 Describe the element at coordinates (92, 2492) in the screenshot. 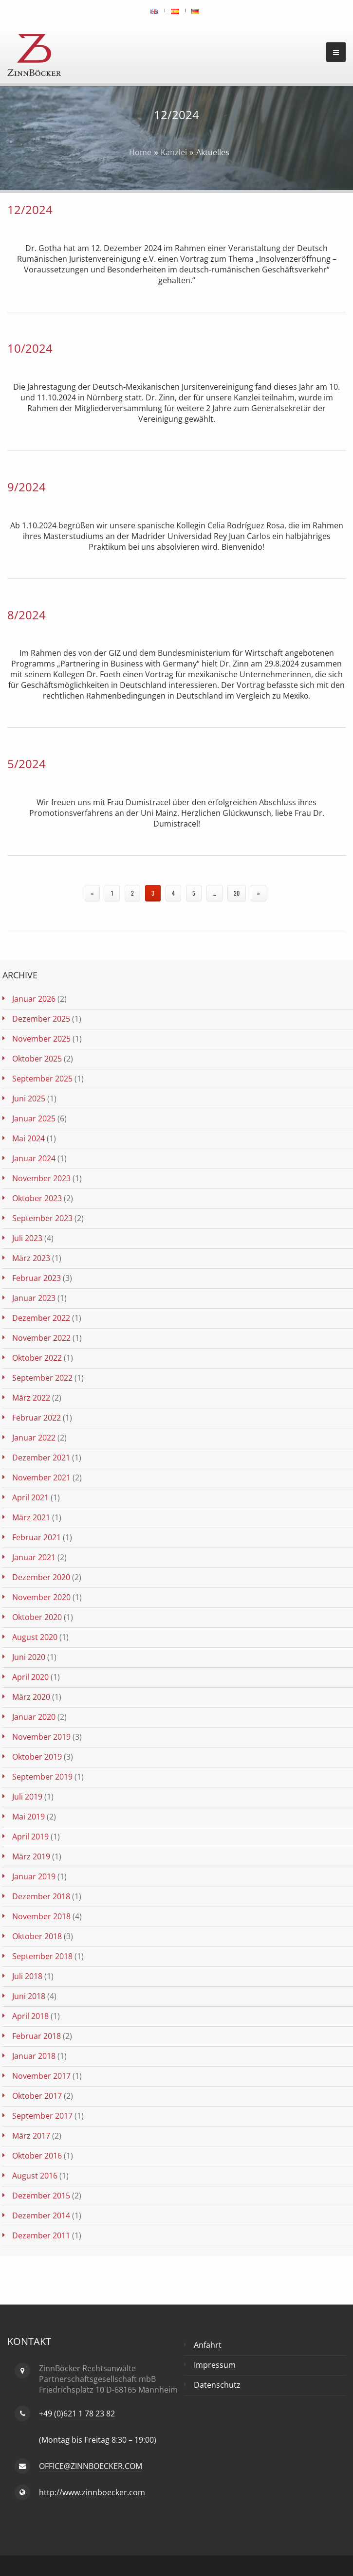

I see `http://www.zinnboecker.com` at that location.